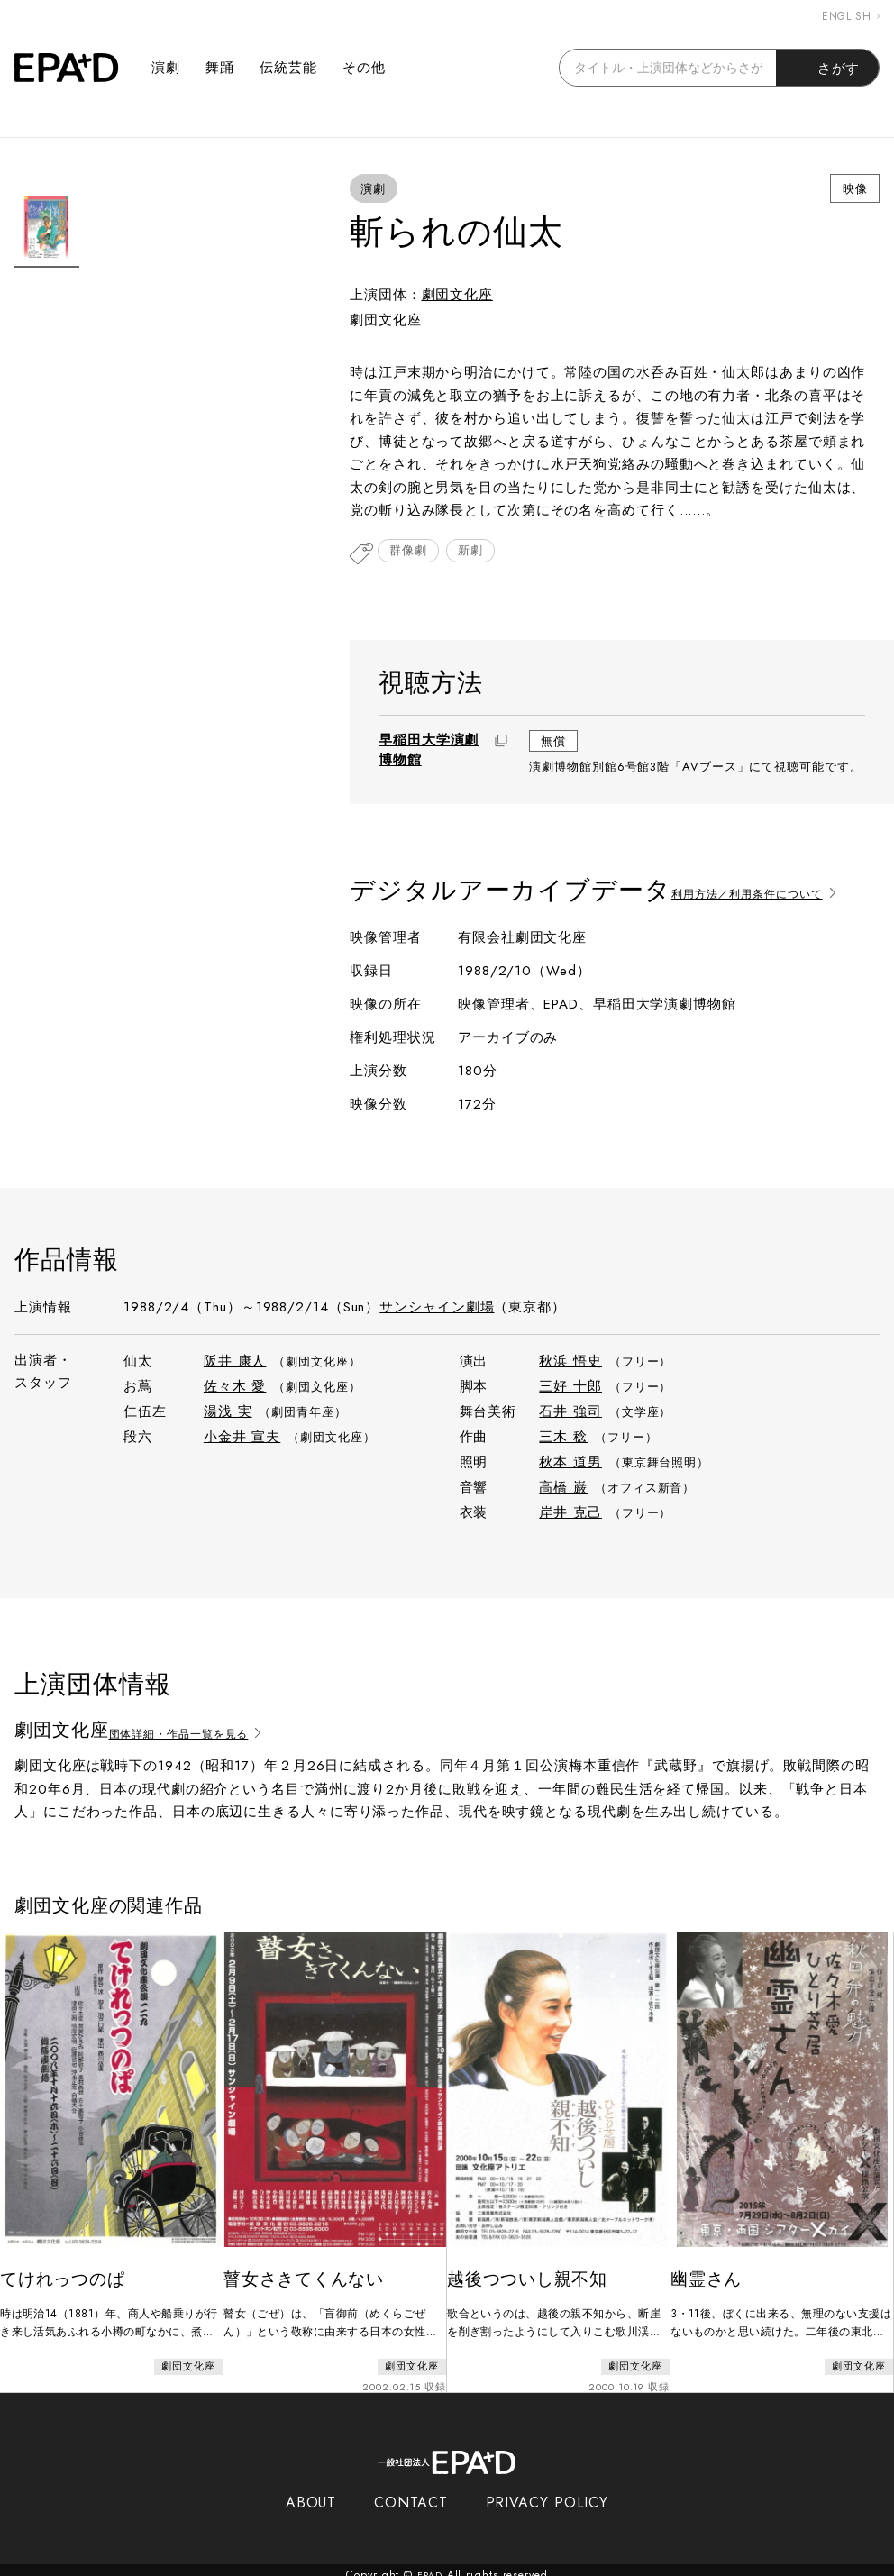  Describe the element at coordinates (412, 553) in the screenshot. I see `群像劇` at that location.